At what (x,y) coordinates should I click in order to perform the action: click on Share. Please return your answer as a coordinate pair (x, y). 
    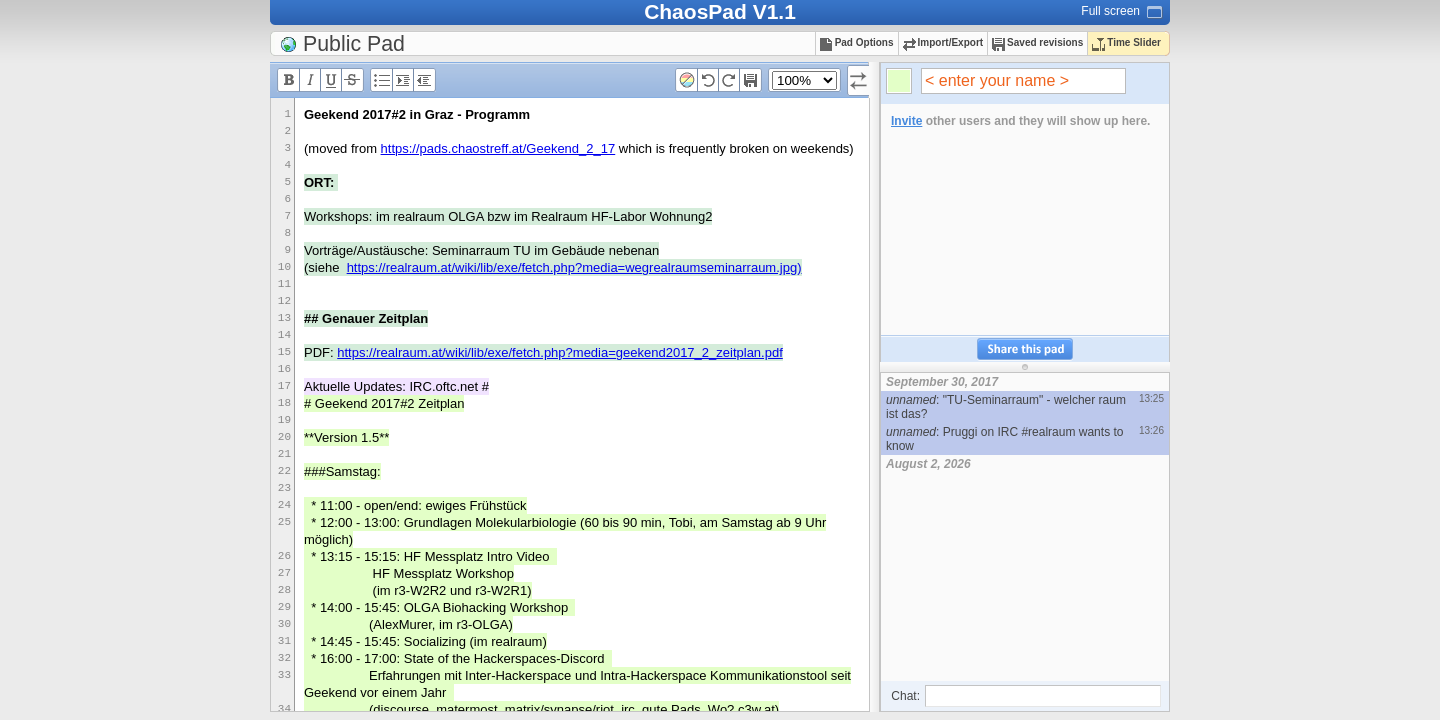
    Looking at the image, I should click on (1025, 349).